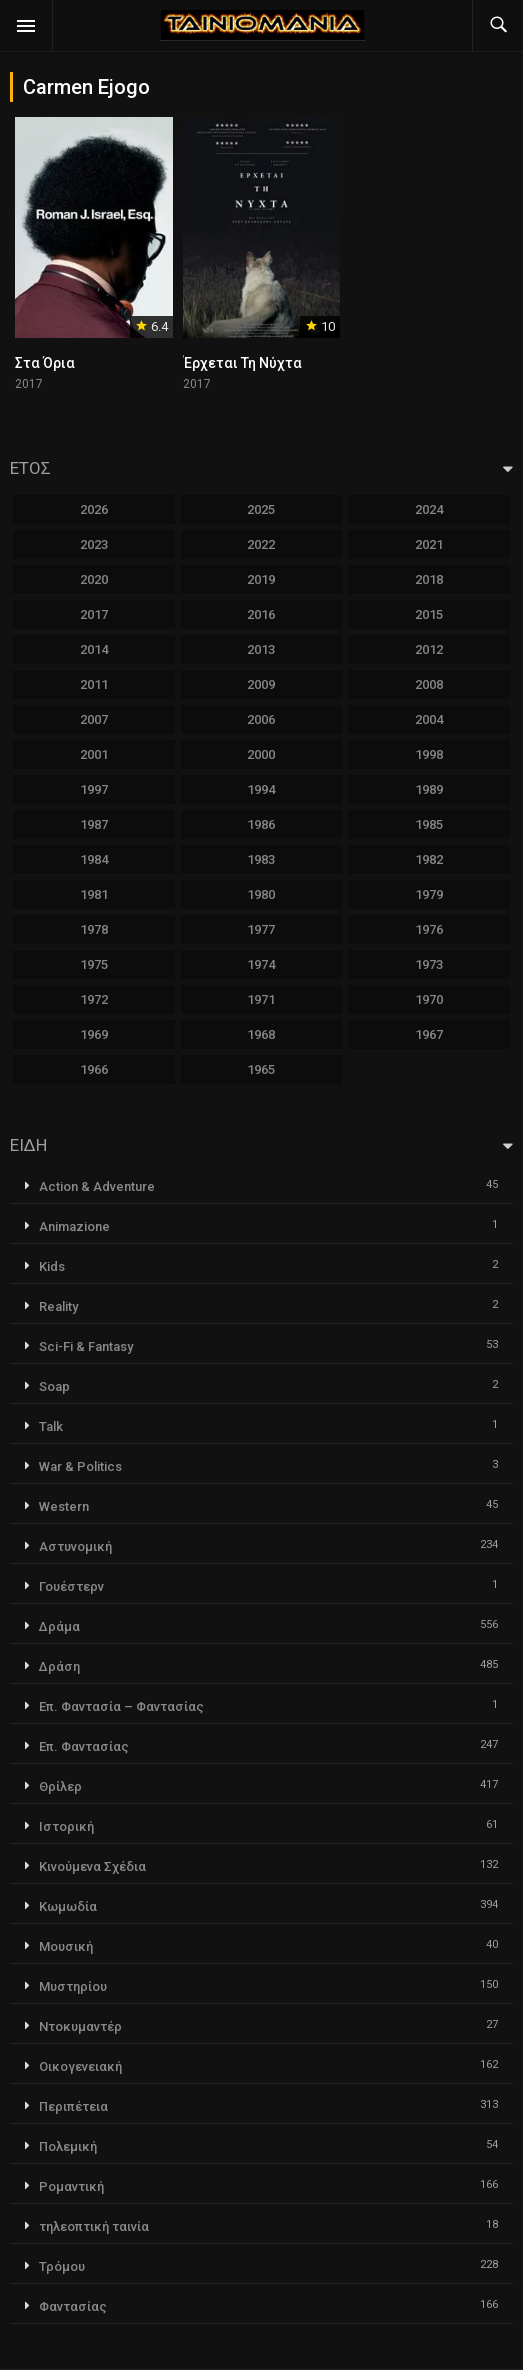  Describe the element at coordinates (429, 544) in the screenshot. I see `2021` at that location.